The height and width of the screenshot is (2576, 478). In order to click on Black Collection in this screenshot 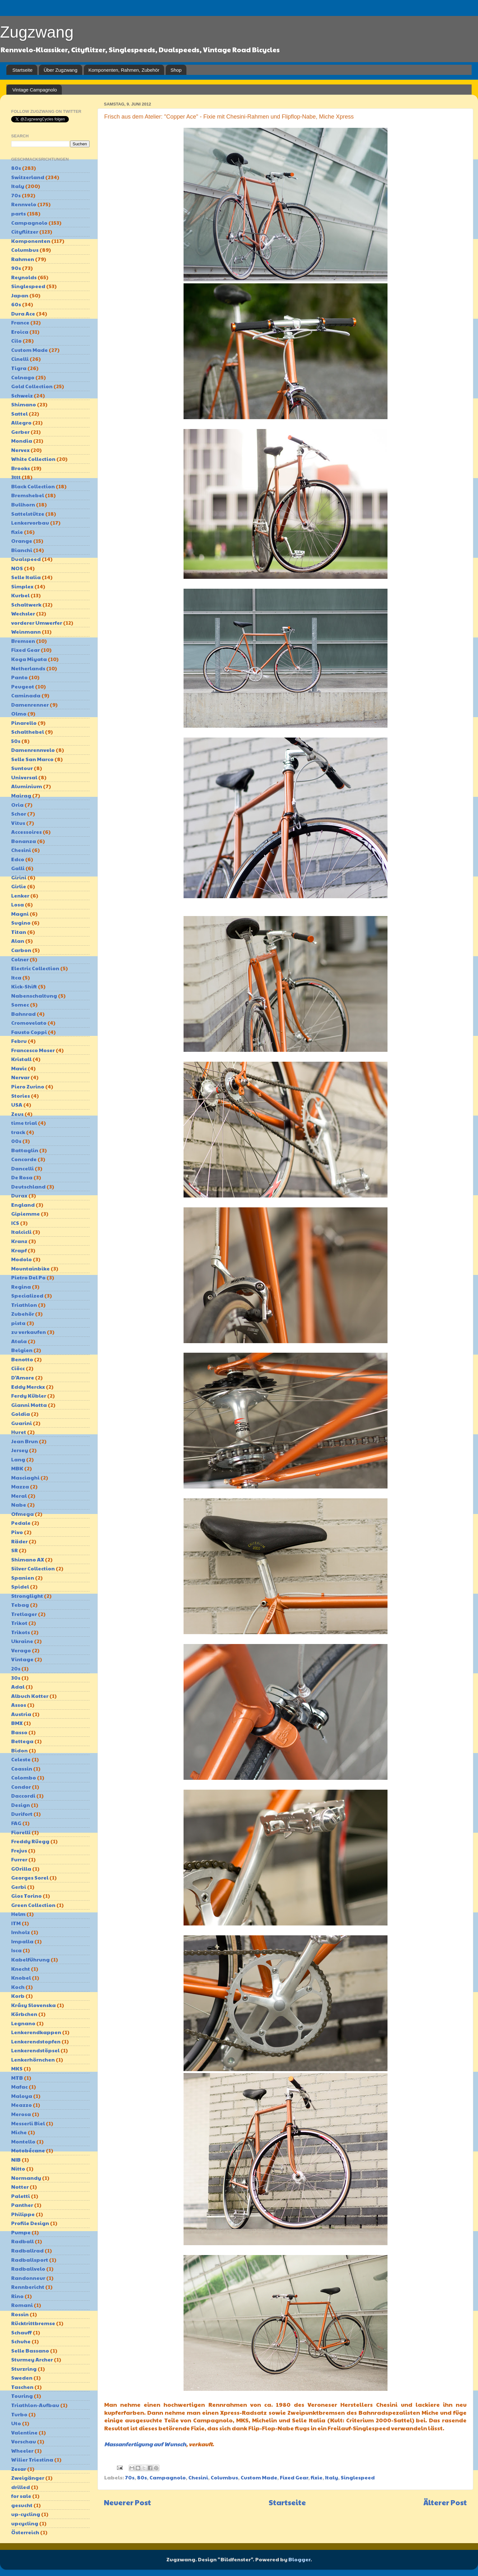, I will do `click(33, 486)`.